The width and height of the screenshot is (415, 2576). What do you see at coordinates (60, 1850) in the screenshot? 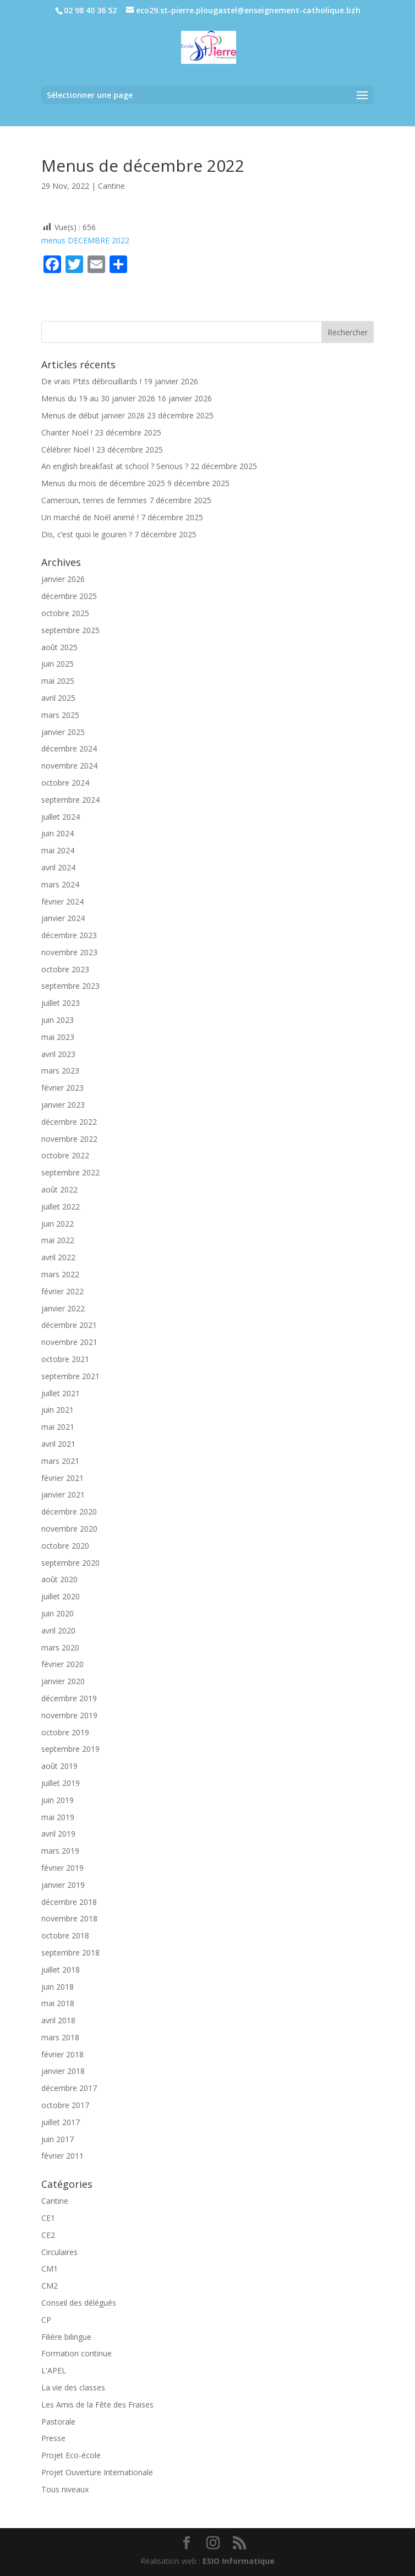
I see `mars 2019` at bounding box center [60, 1850].